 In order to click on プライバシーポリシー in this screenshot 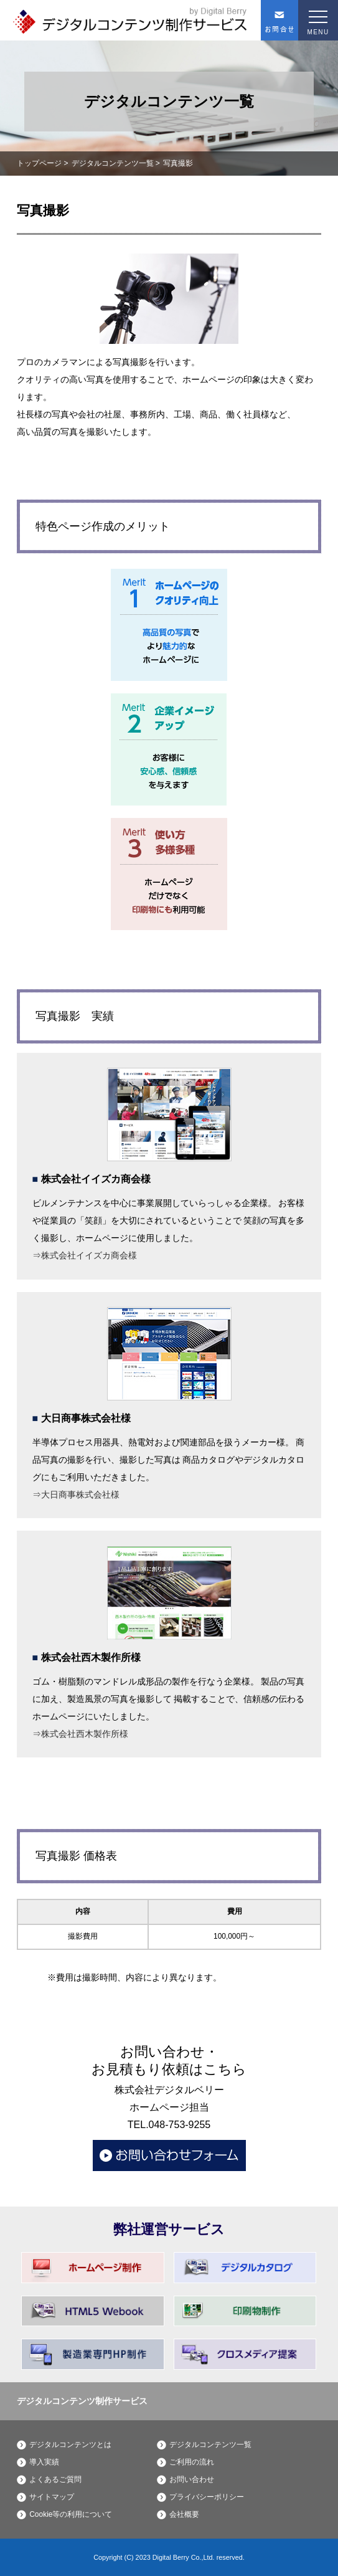, I will do `click(206, 2497)`.